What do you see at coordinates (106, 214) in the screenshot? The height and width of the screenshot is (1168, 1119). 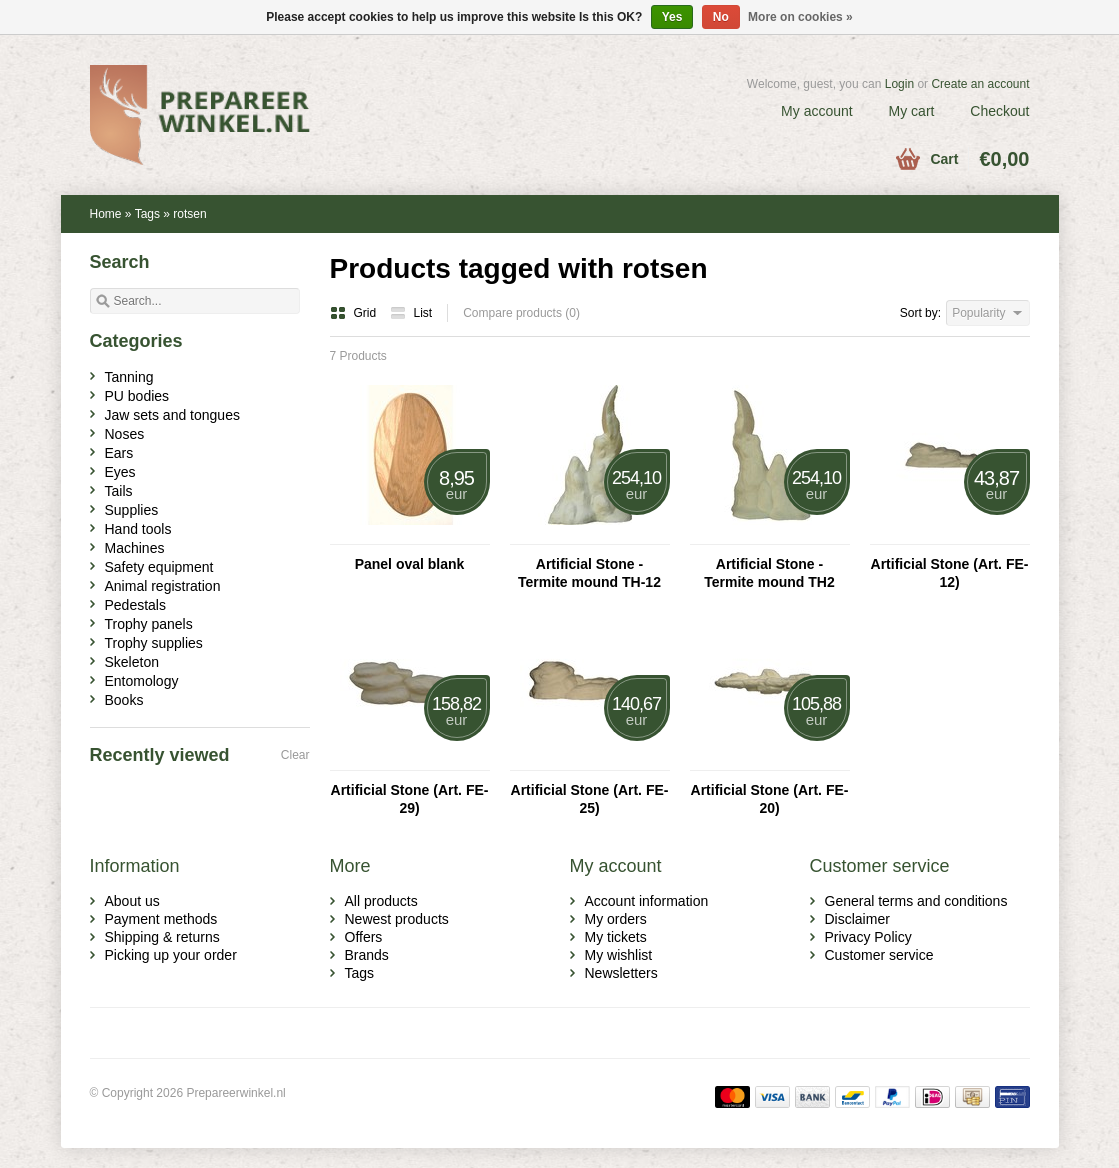 I see `Home` at bounding box center [106, 214].